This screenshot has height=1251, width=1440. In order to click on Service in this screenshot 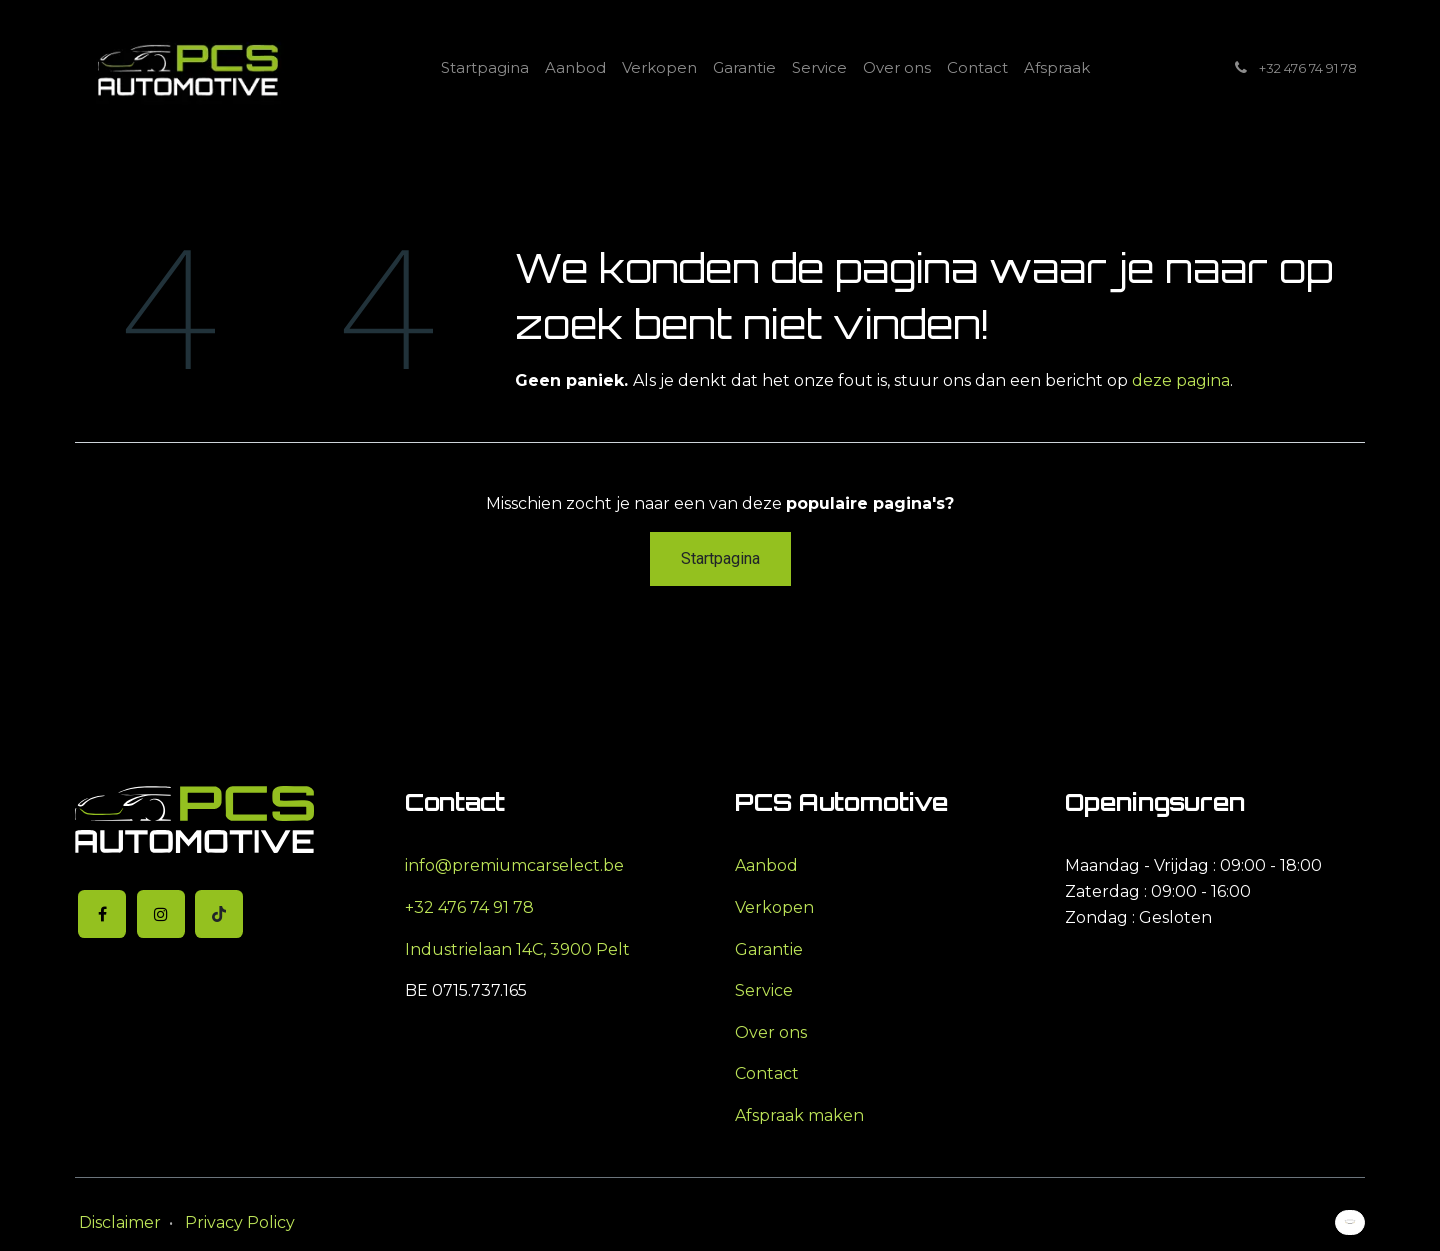, I will do `click(764, 990)`.